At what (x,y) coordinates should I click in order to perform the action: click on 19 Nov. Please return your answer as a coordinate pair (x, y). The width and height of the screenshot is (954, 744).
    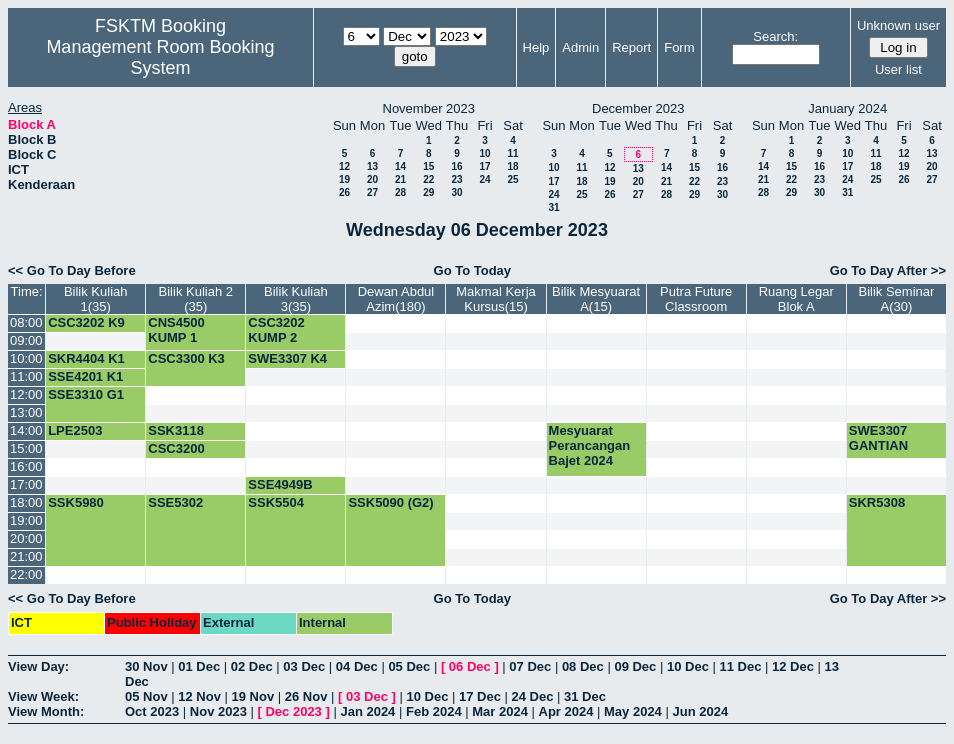
    Looking at the image, I should click on (253, 696).